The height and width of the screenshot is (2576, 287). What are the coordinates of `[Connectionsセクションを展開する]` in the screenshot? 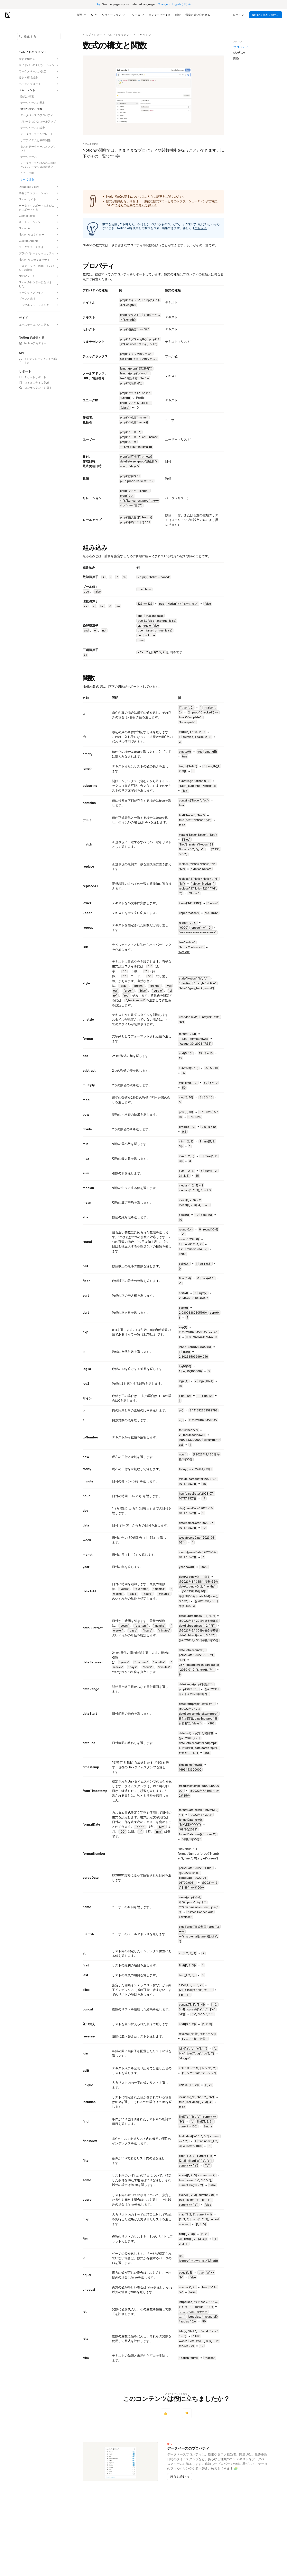 It's located at (39, 216).